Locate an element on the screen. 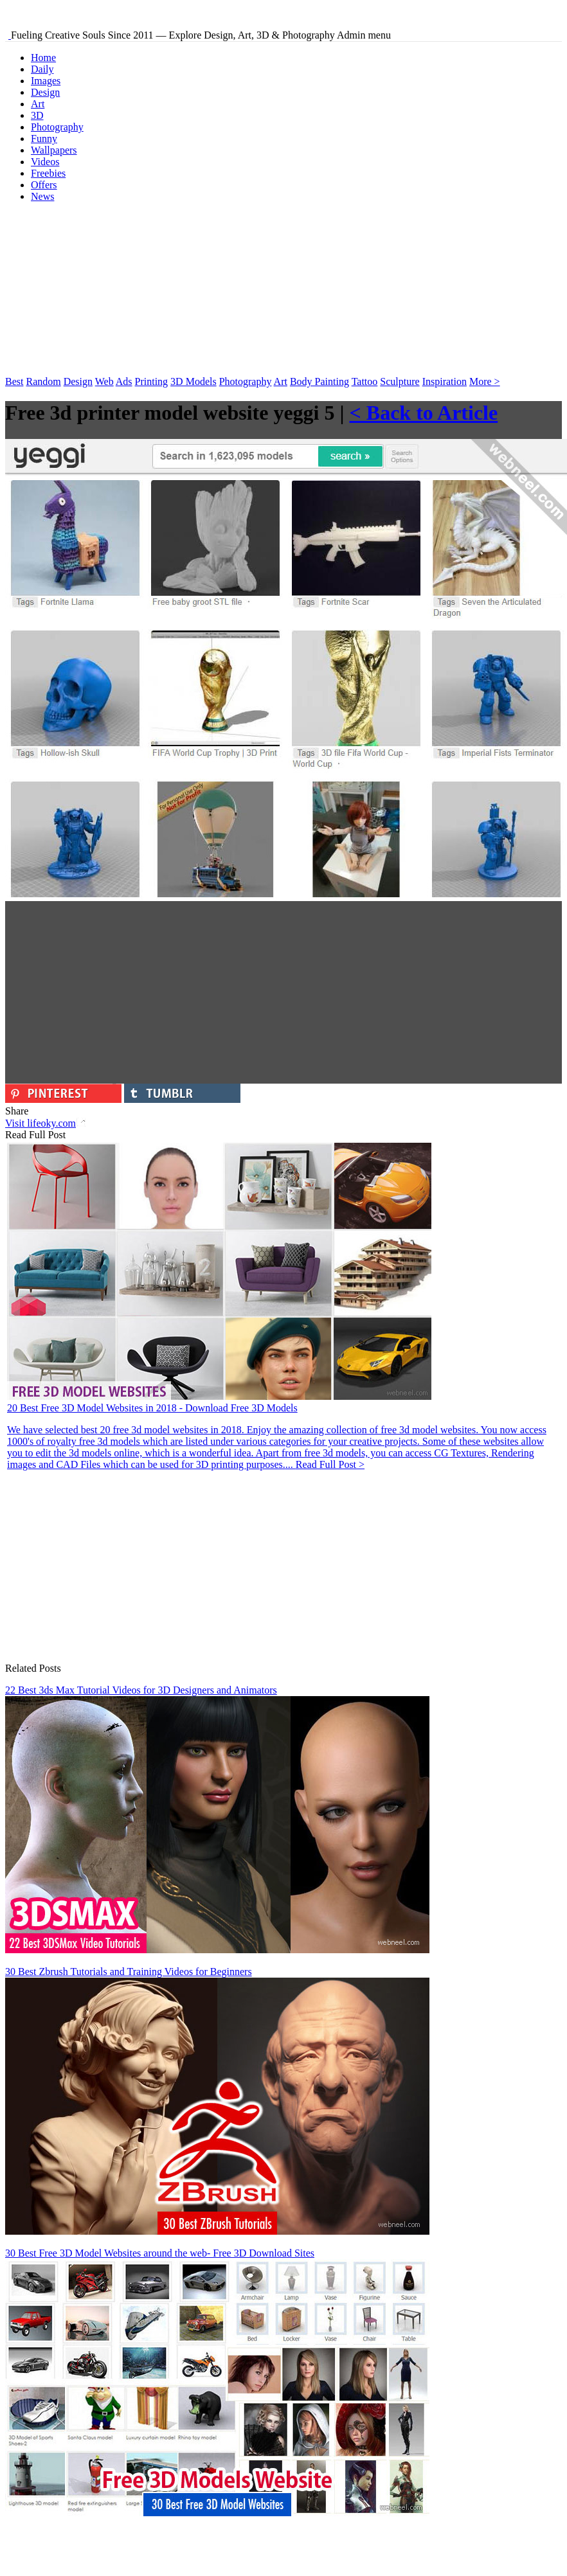 This screenshot has height=2576, width=567. Home is located at coordinates (43, 57).